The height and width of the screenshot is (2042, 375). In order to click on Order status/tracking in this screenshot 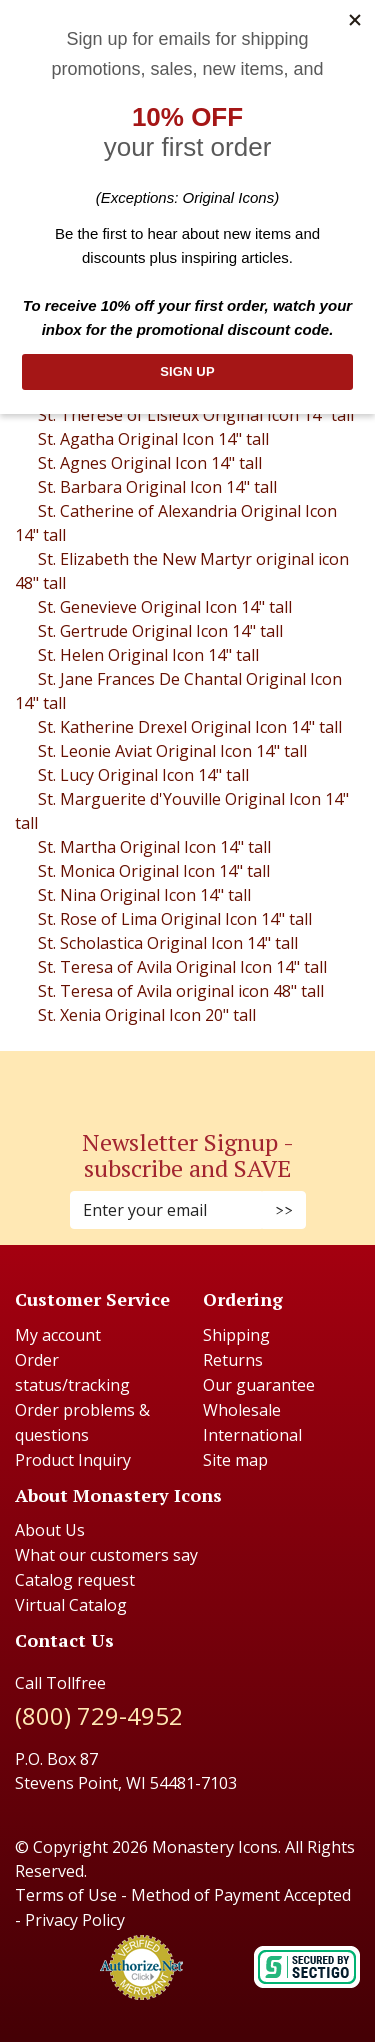, I will do `click(72, 1372)`.